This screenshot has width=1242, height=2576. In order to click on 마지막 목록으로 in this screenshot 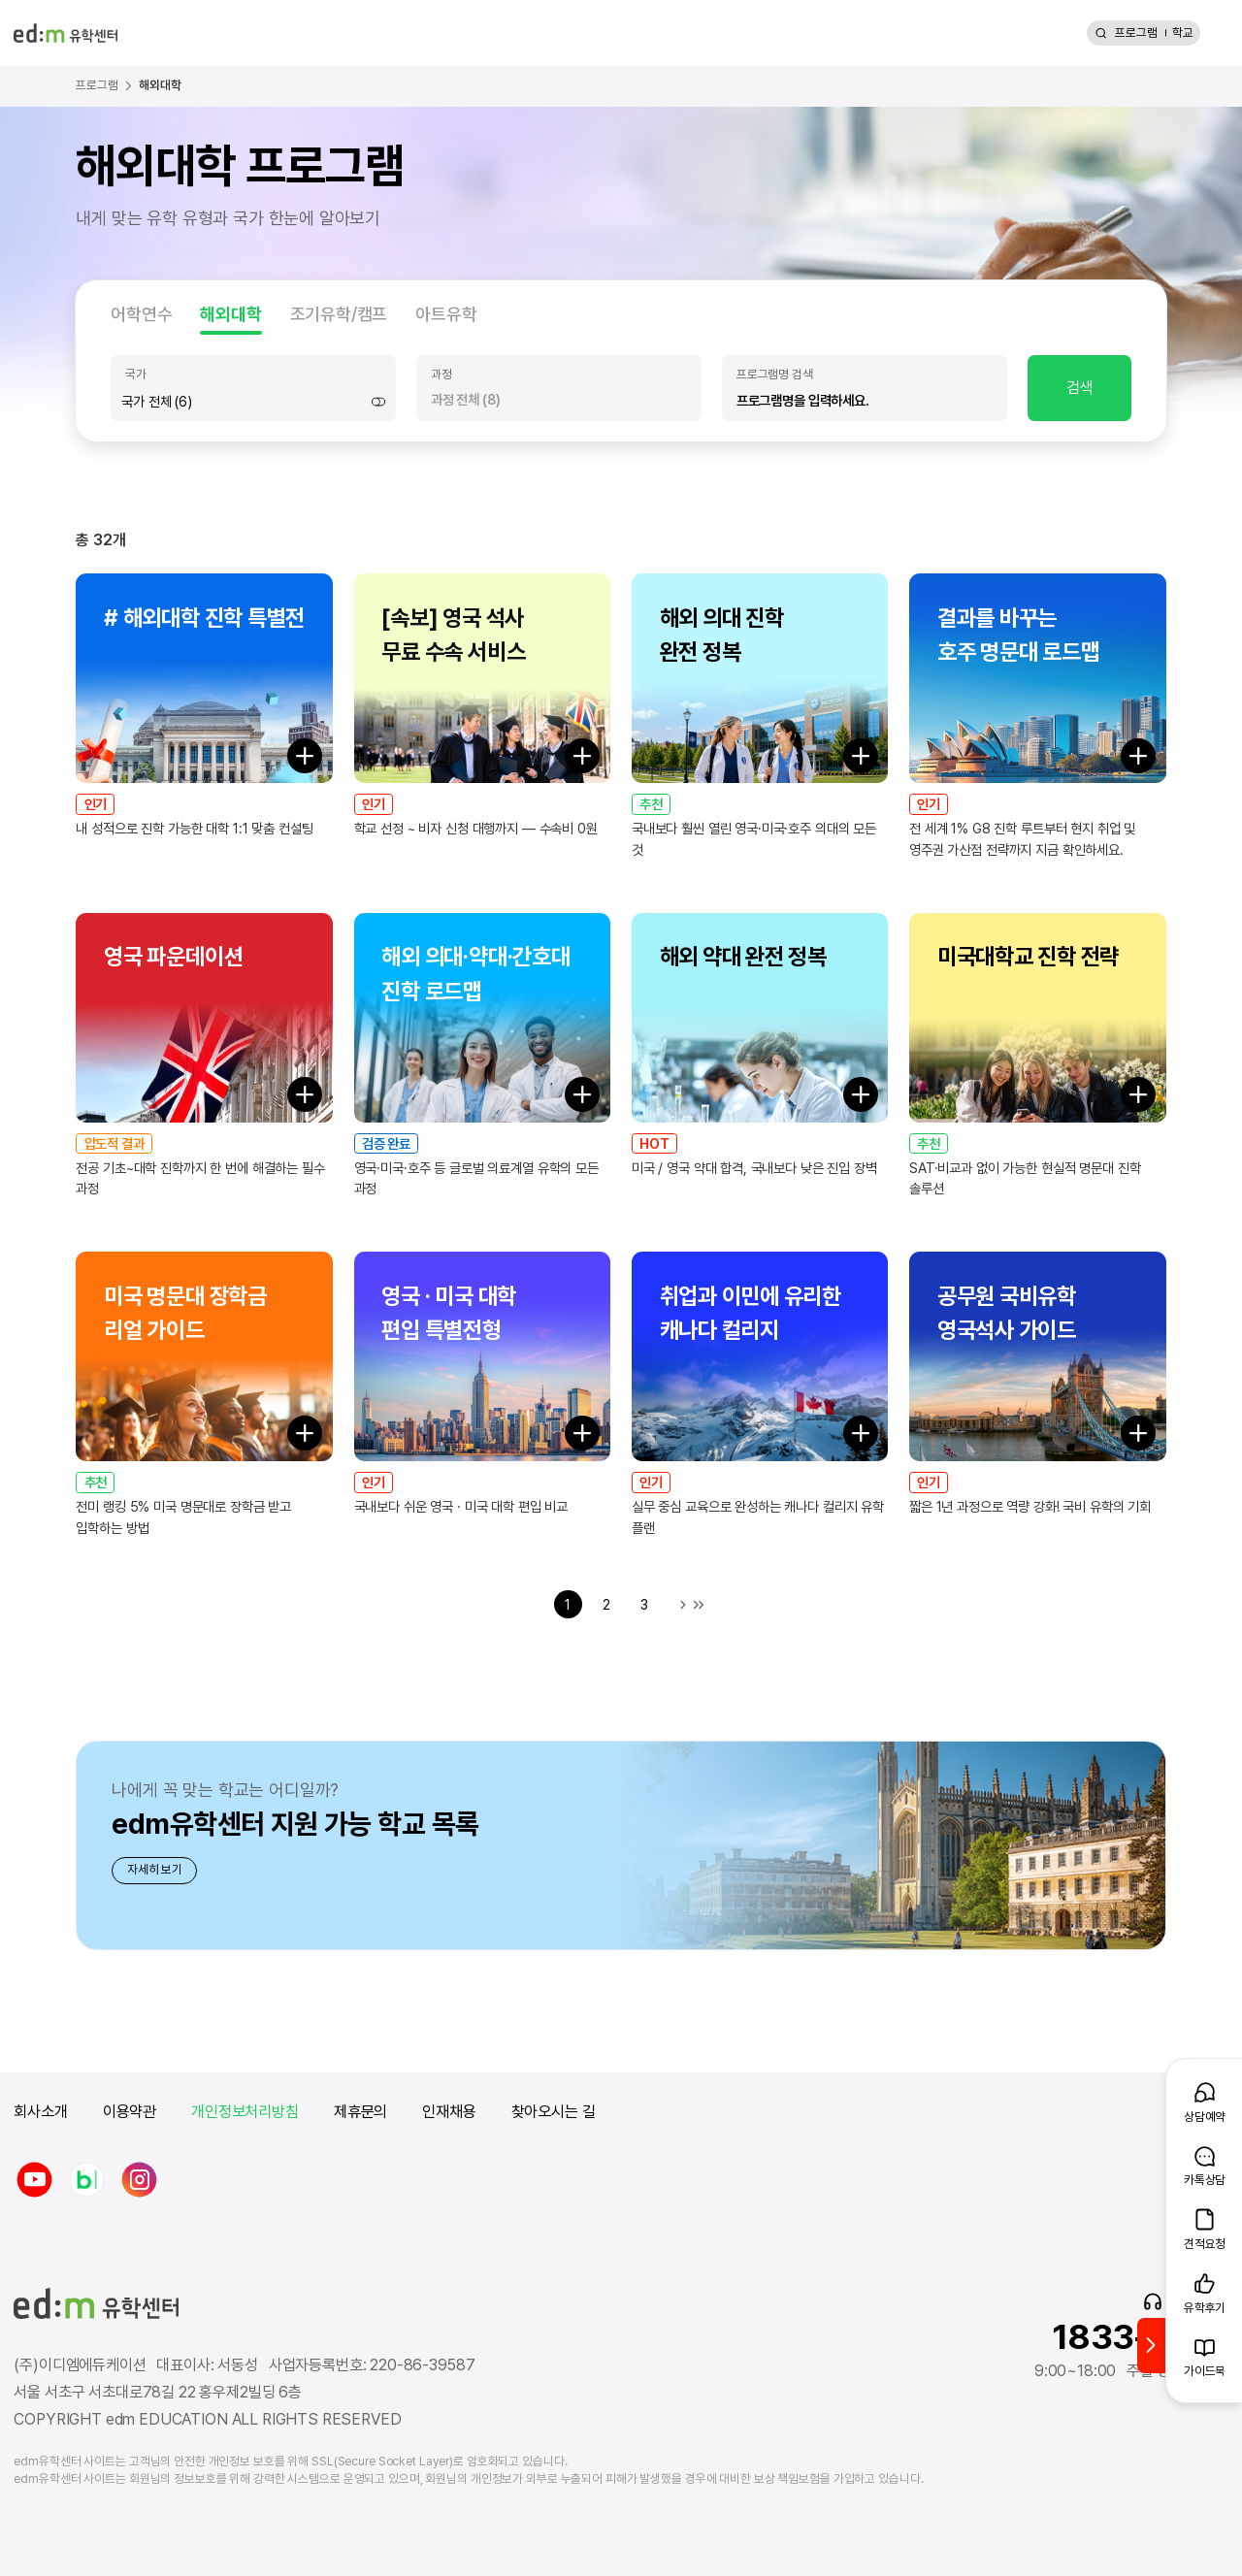, I will do `click(698, 1605)`.